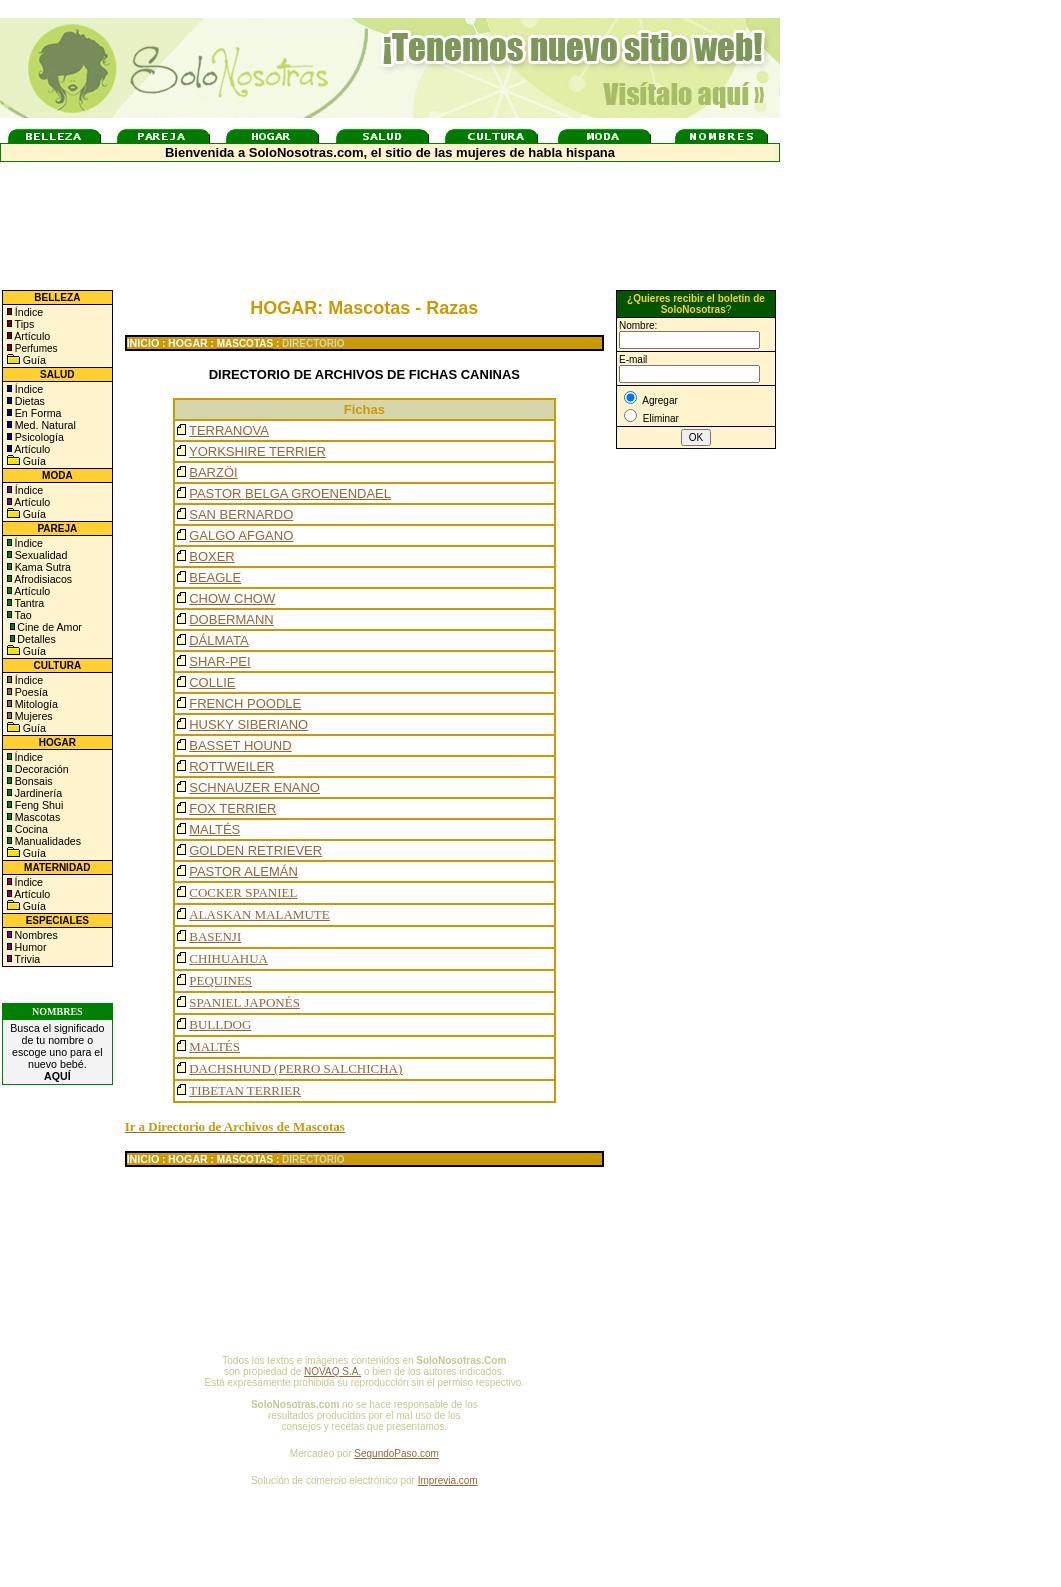  I want to click on Artículo, so click(32, 336).